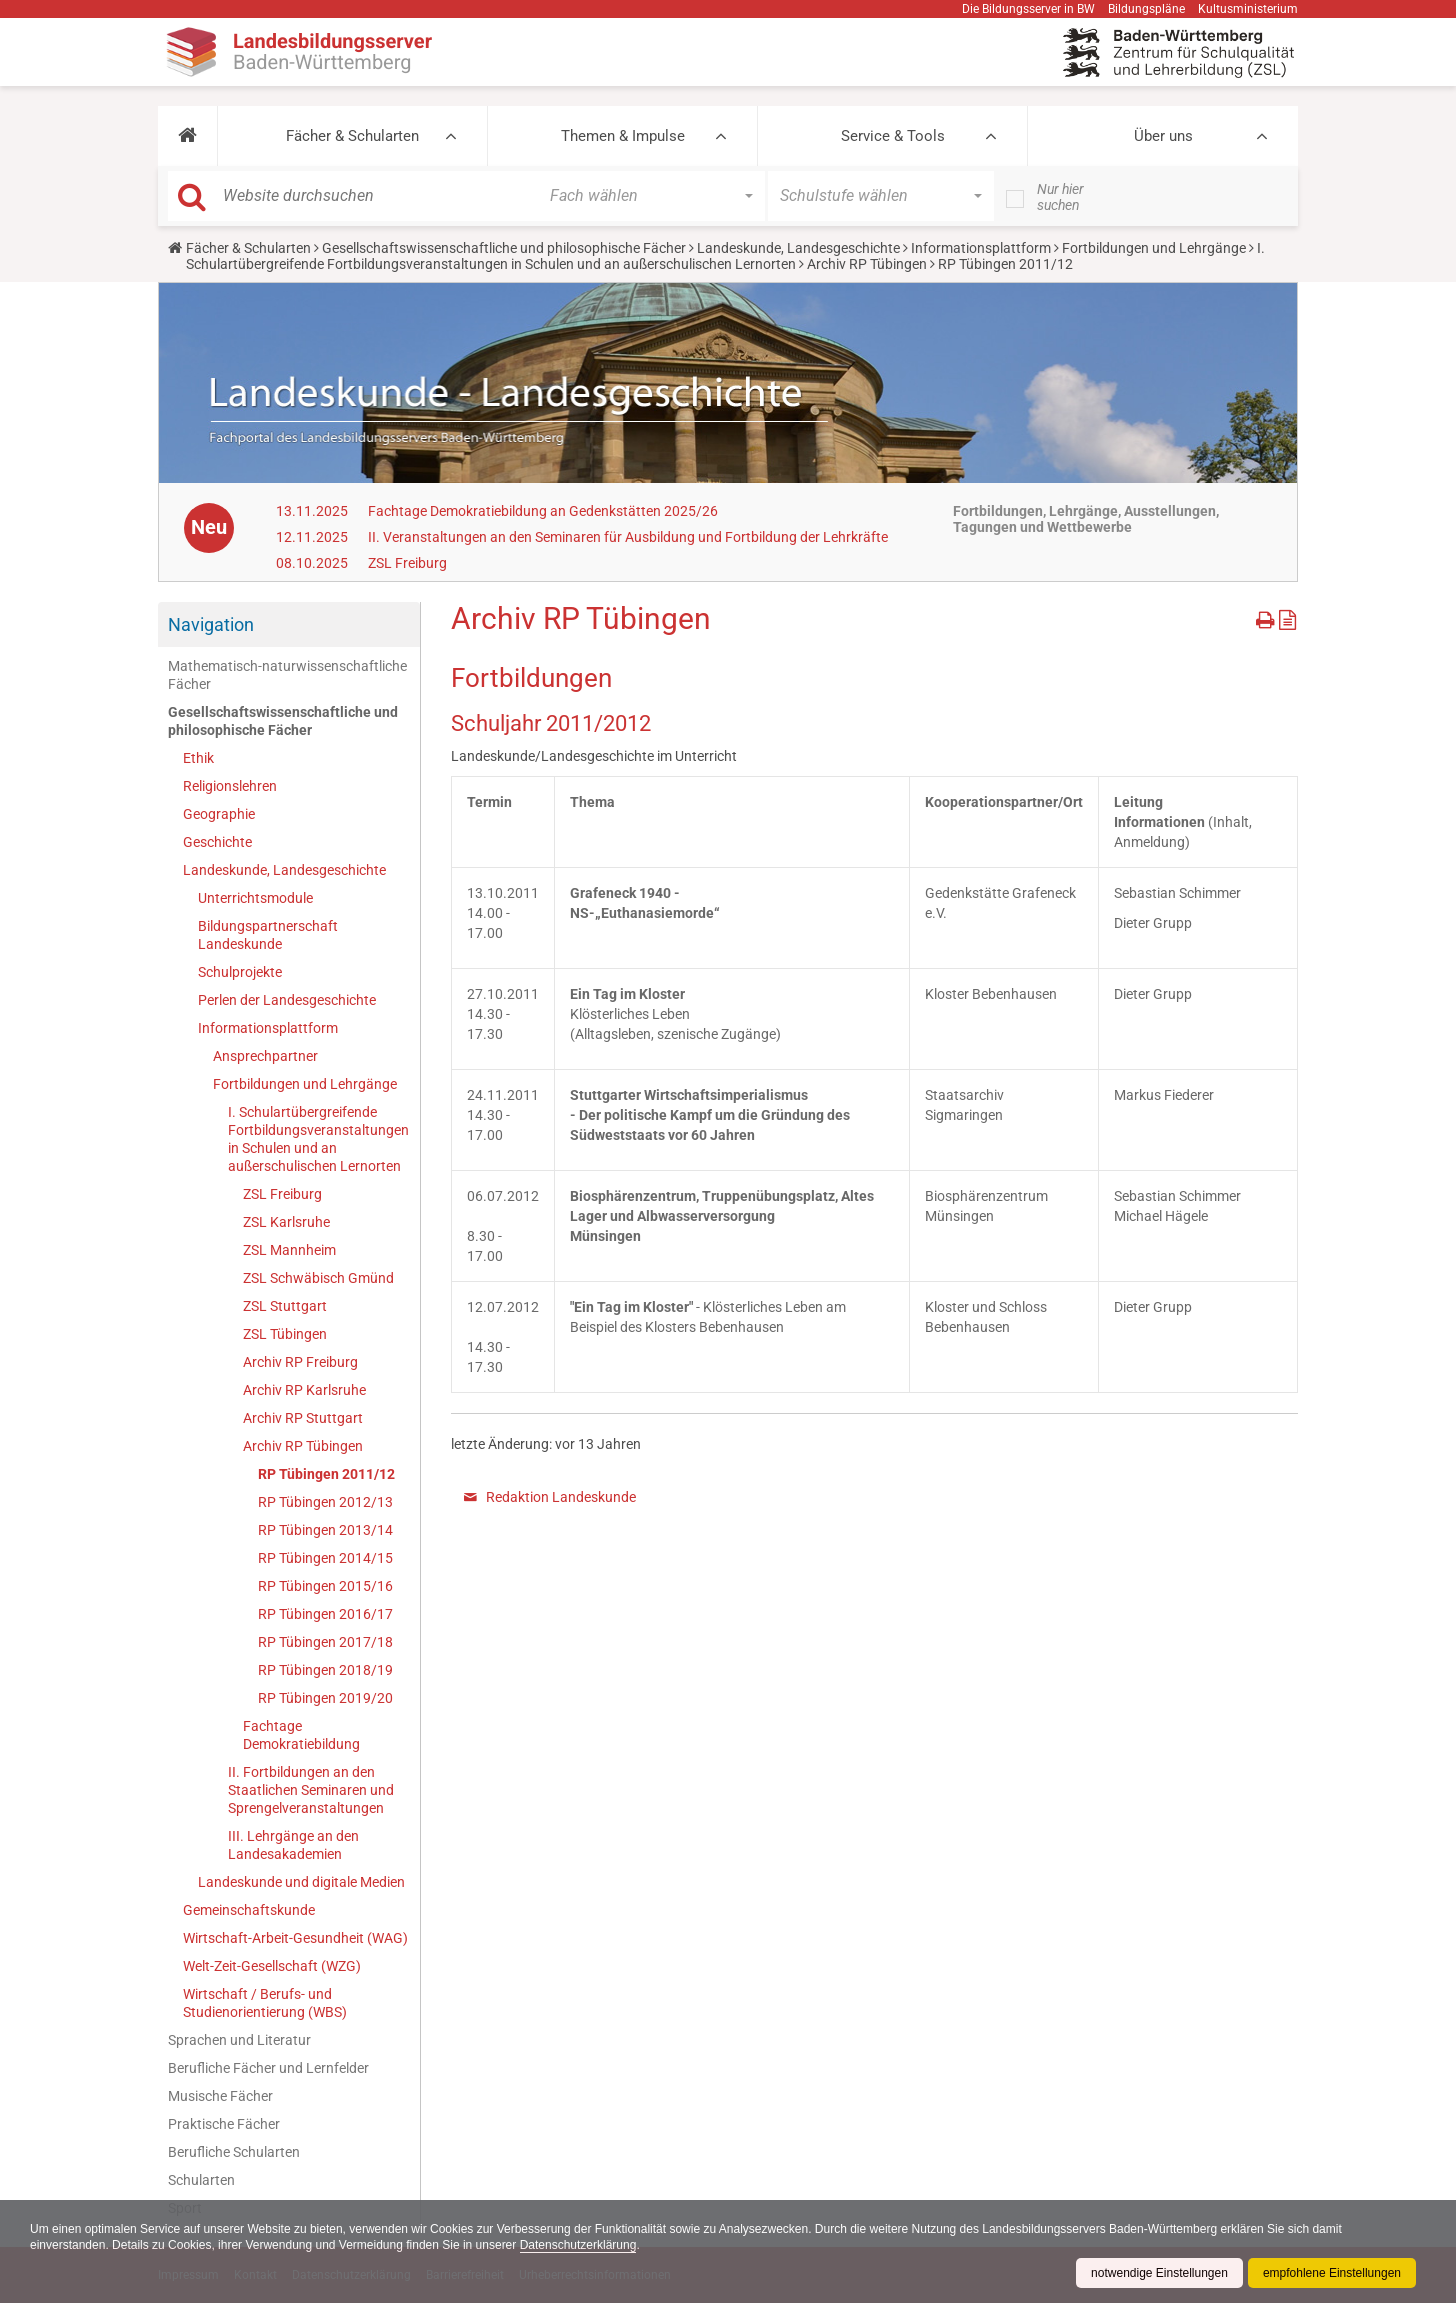 Image resolution: width=1456 pixels, height=2303 pixels. What do you see at coordinates (287, 1000) in the screenshot?
I see `Perlen der Landesgeschichte` at bounding box center [287, 1000].